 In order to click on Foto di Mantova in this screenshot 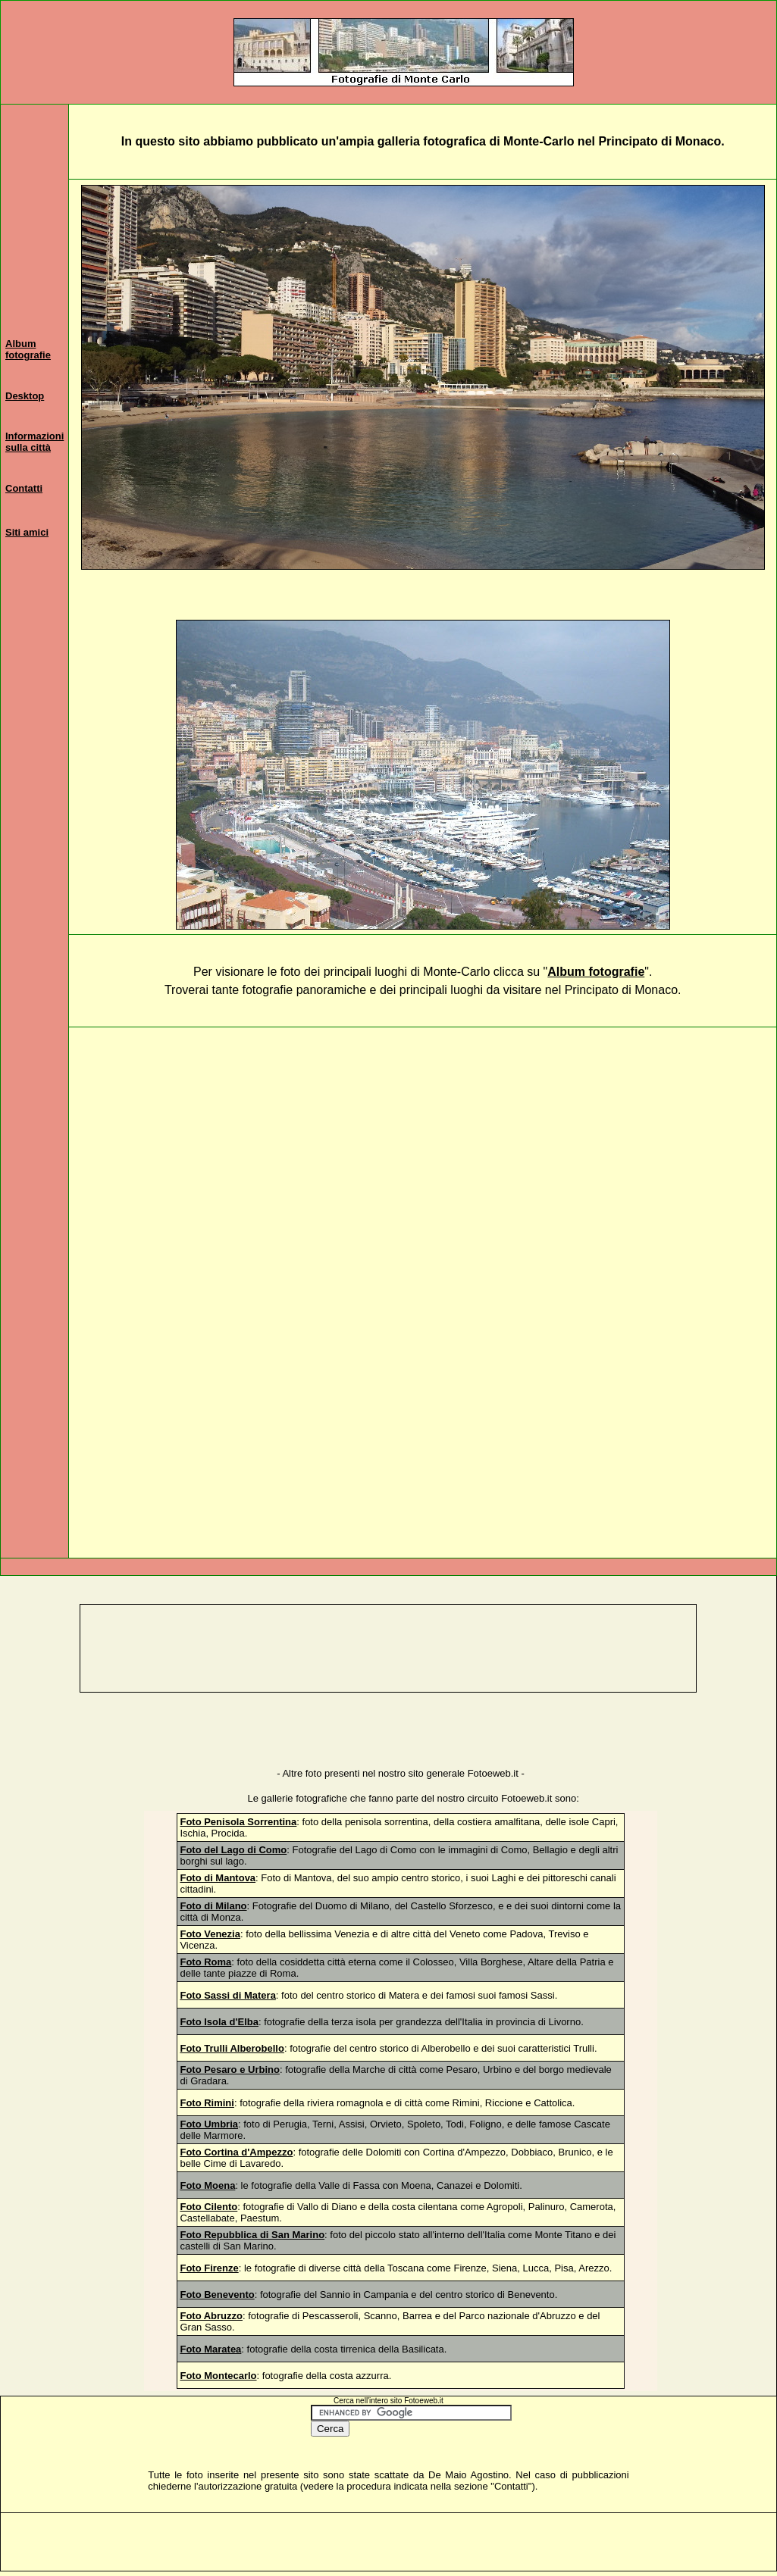, I will do `click(217, 1878)`.